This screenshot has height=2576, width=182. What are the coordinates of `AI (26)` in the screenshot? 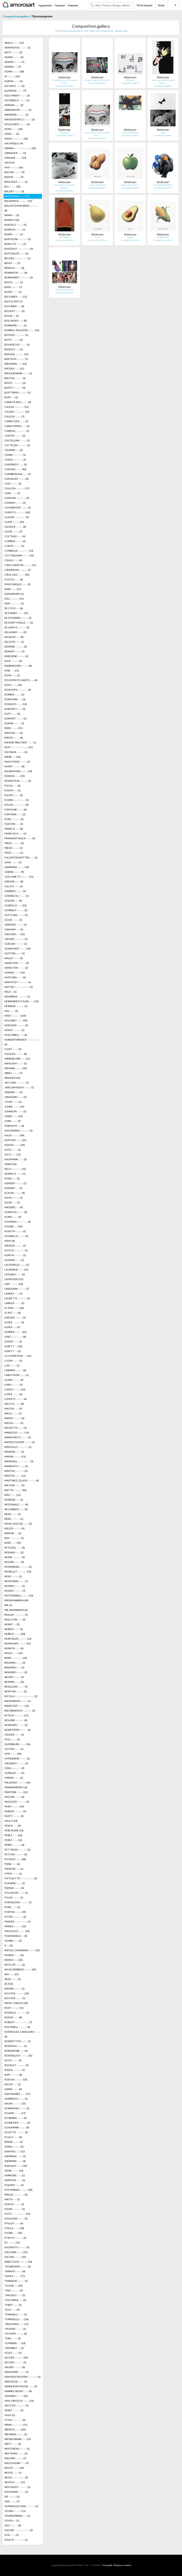 It's located at (12, 76).